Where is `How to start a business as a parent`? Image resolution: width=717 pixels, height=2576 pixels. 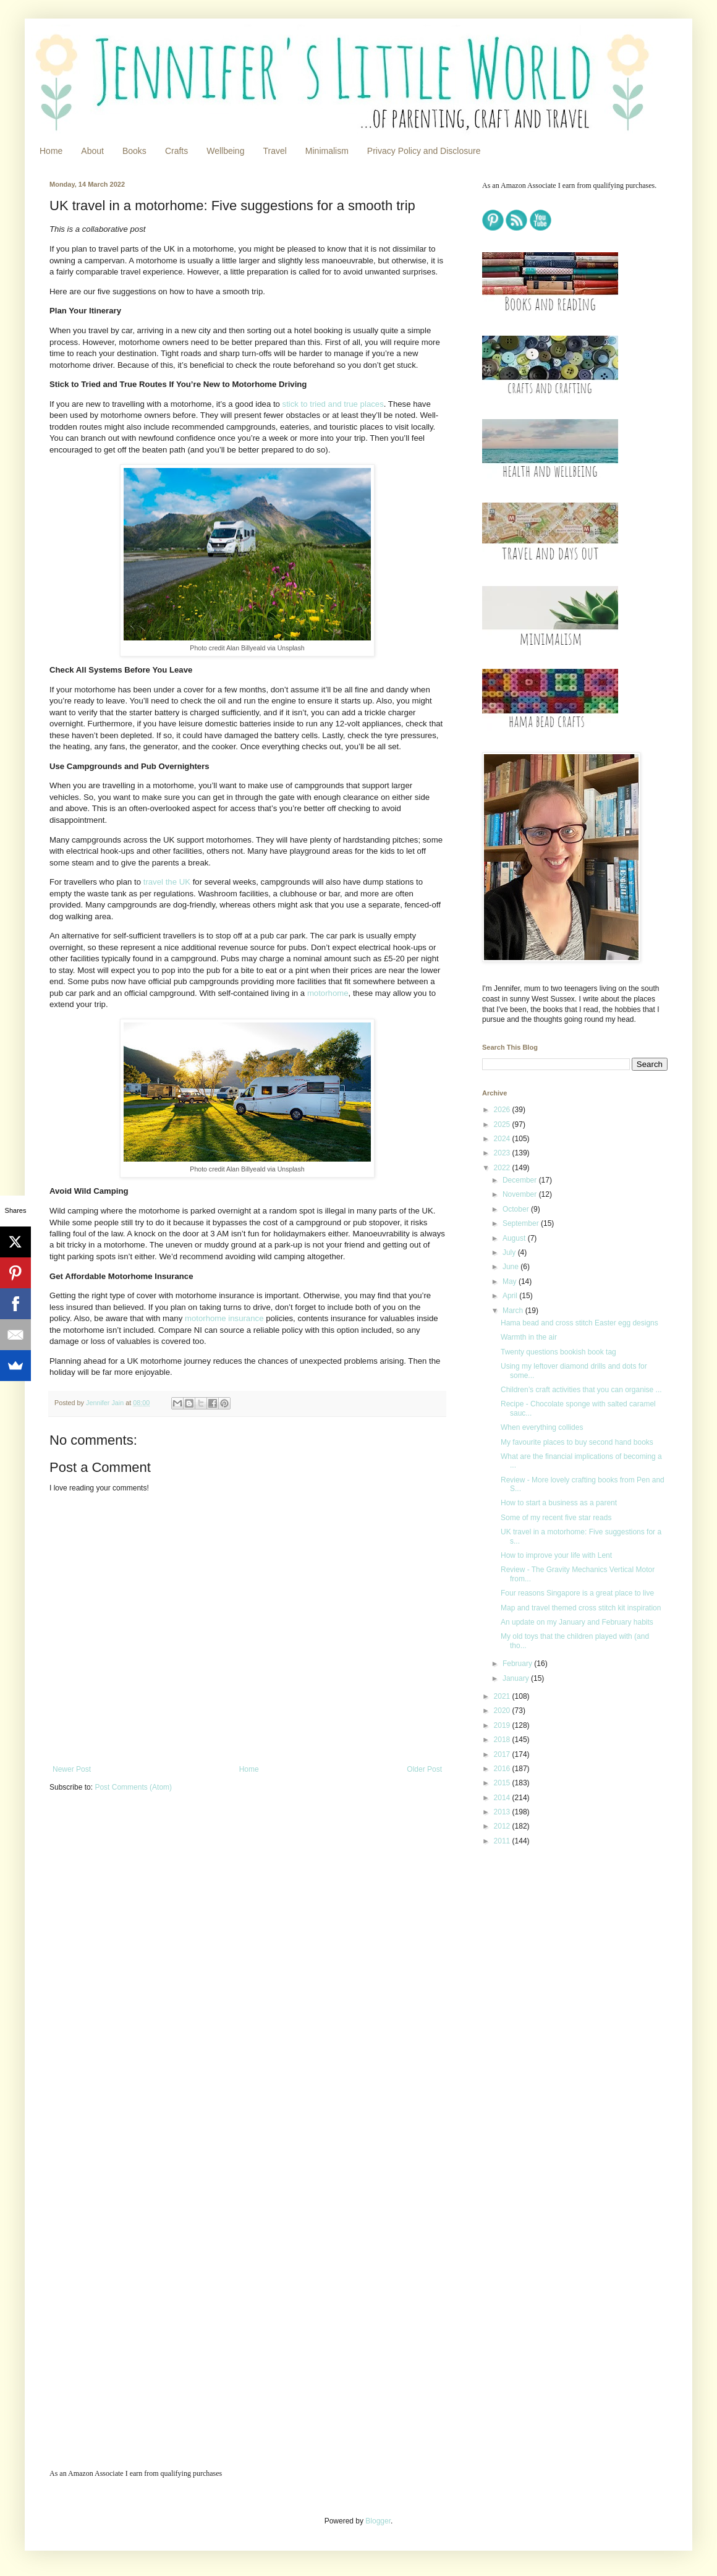 How to start a business as a parent is located at coordinates (559, 1502).